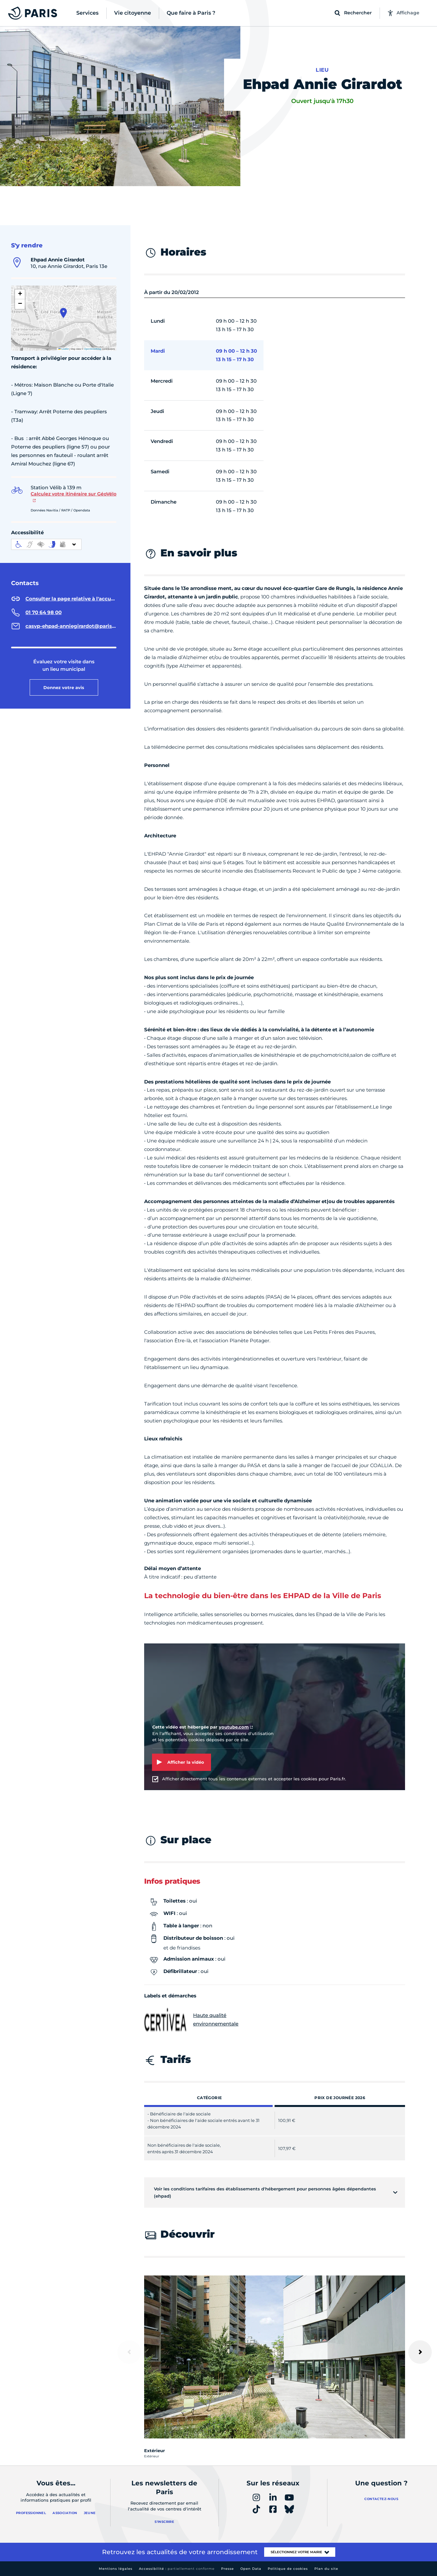 The height and width of the screenshot is (2576, 437). What do you see at coordinates (191, 2019) in the screenshot?
I see `Haute qualité environnementale` at bounding box center [191, 2019].